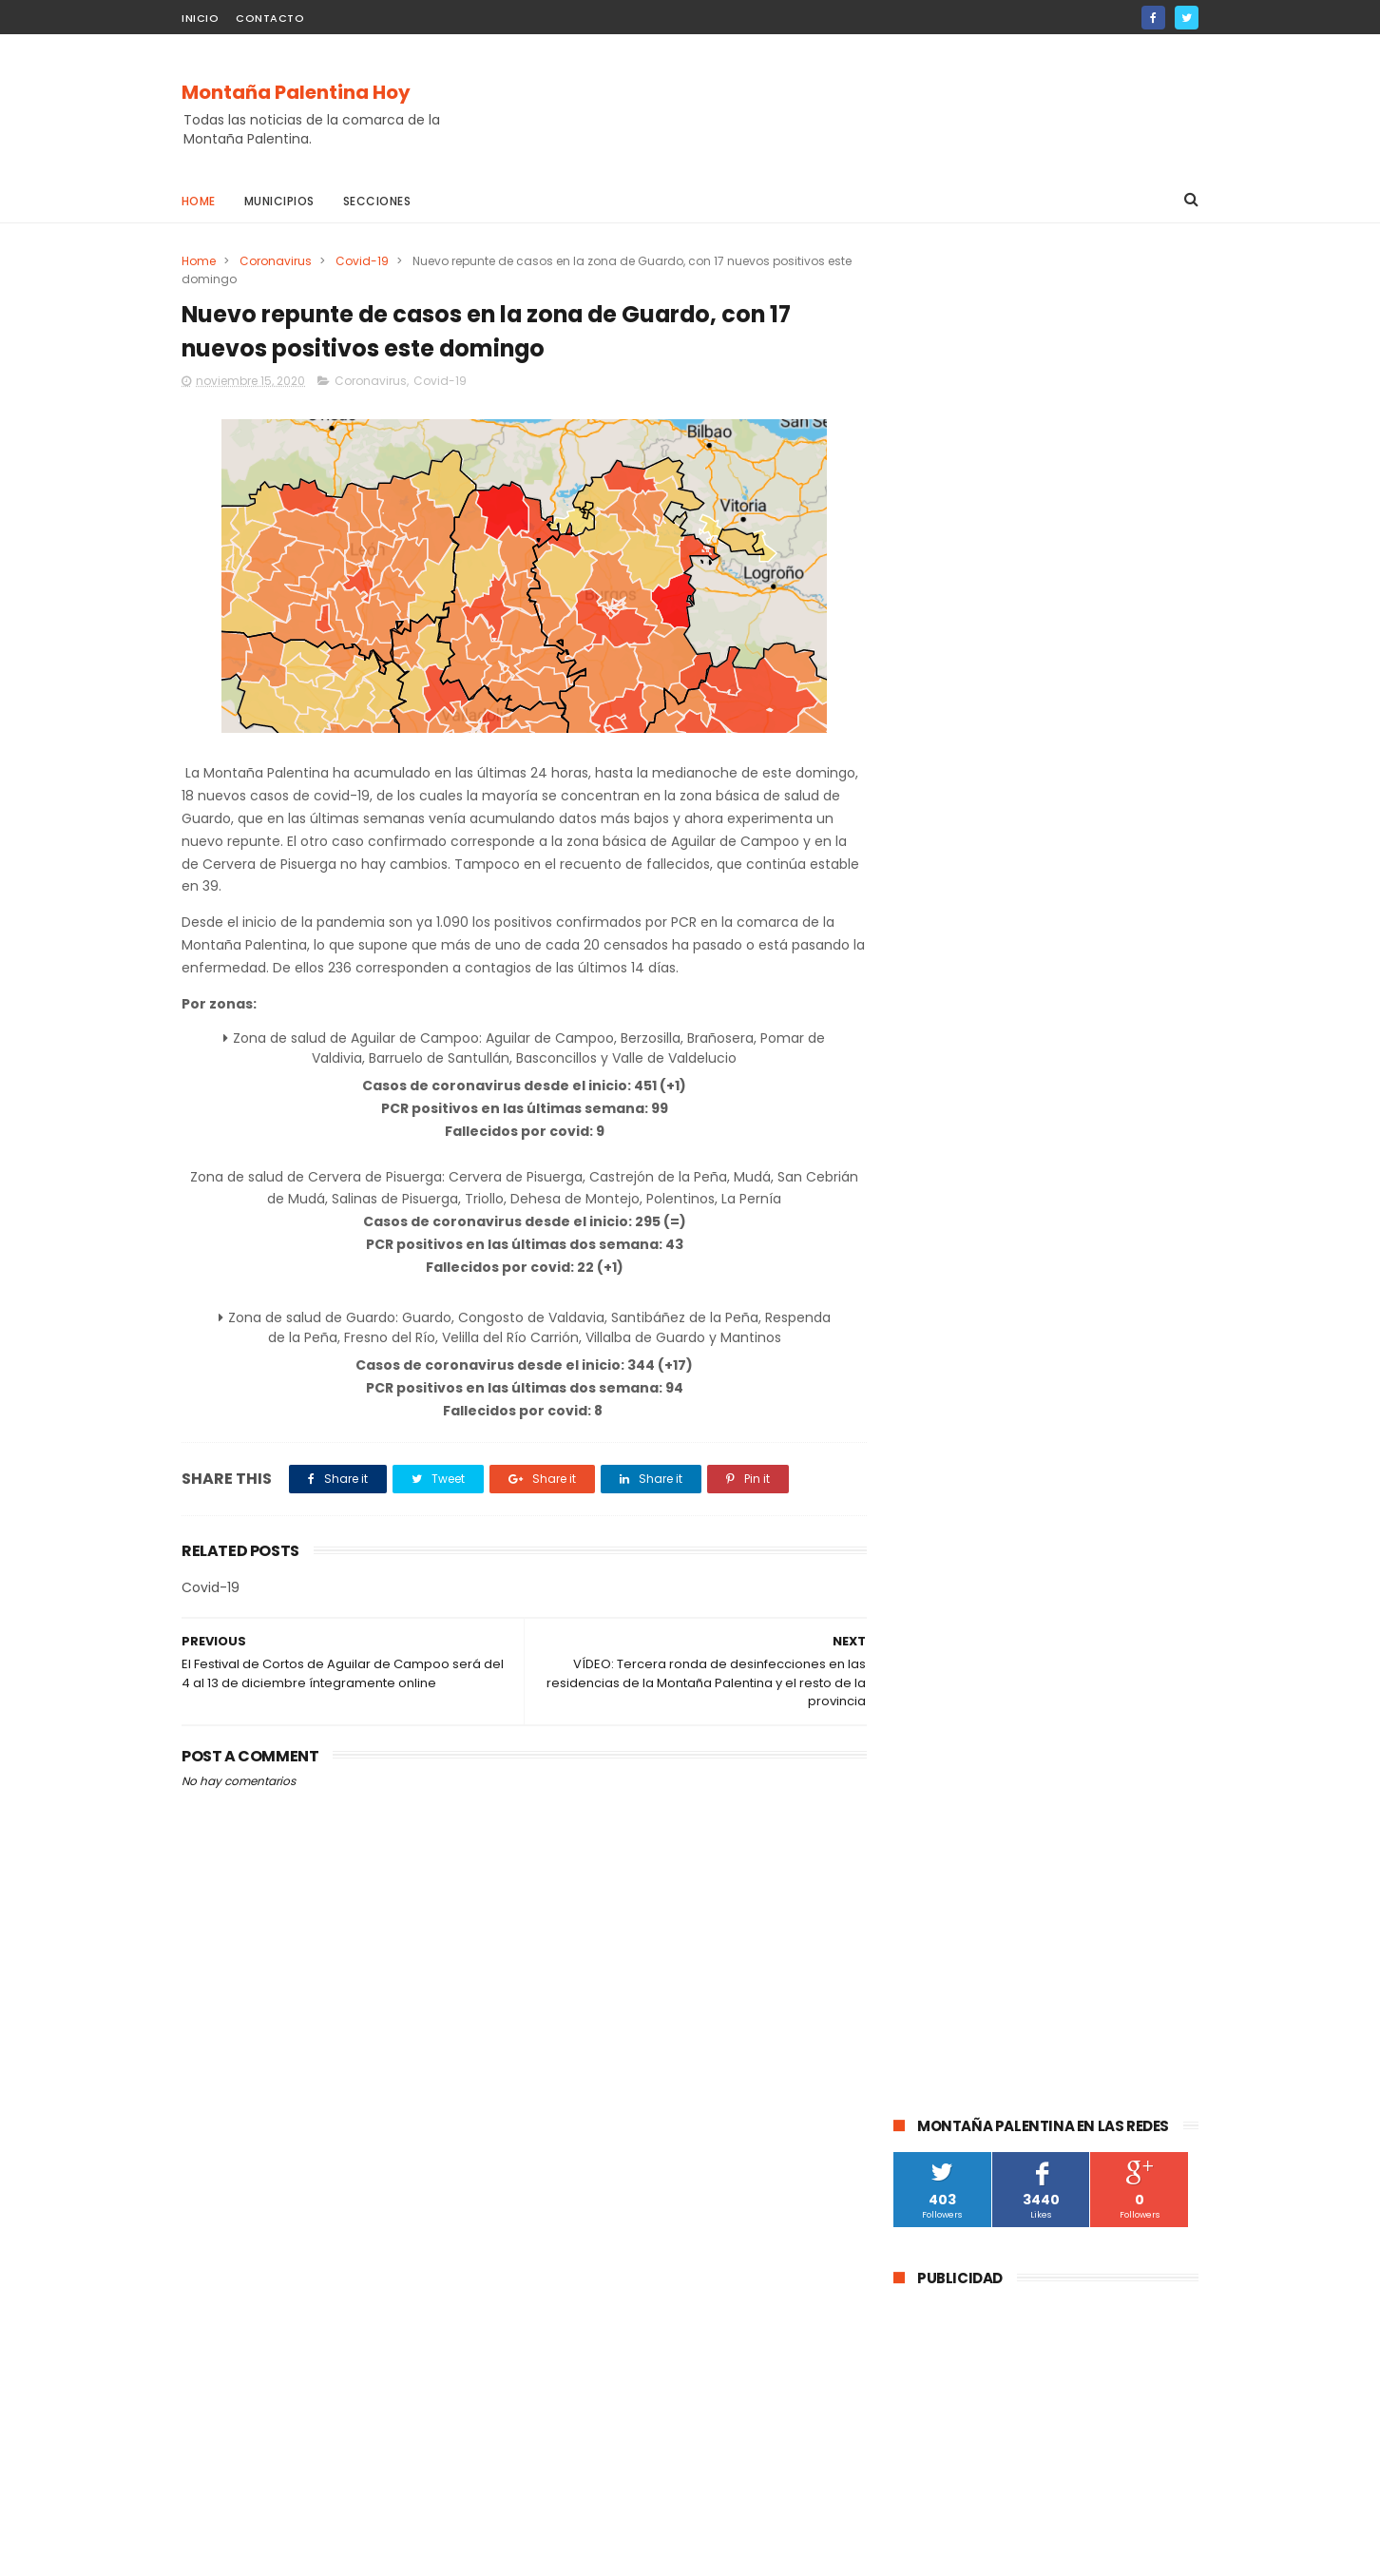  I want to click on obras, so click(1093, 1710).